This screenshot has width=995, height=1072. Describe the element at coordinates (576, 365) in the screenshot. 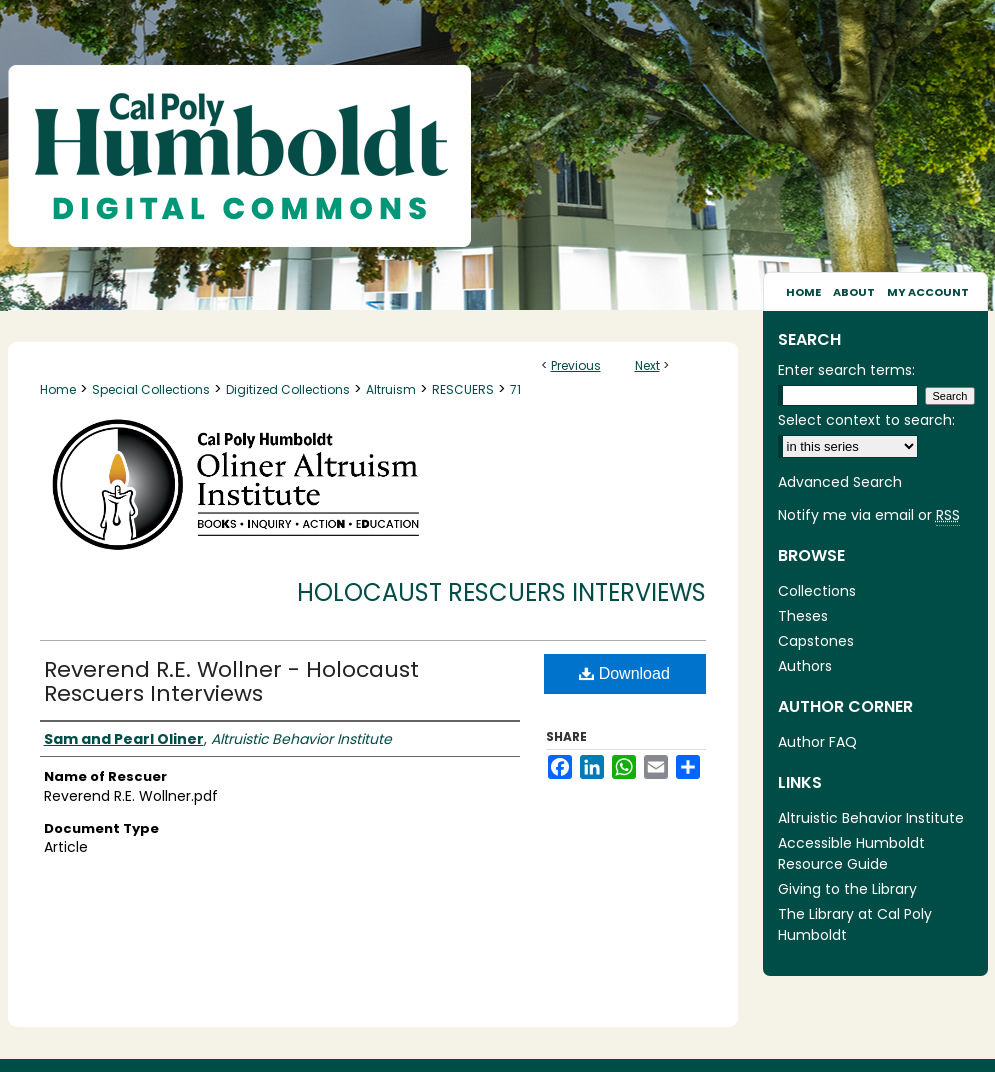

I see `Previous` at that location.